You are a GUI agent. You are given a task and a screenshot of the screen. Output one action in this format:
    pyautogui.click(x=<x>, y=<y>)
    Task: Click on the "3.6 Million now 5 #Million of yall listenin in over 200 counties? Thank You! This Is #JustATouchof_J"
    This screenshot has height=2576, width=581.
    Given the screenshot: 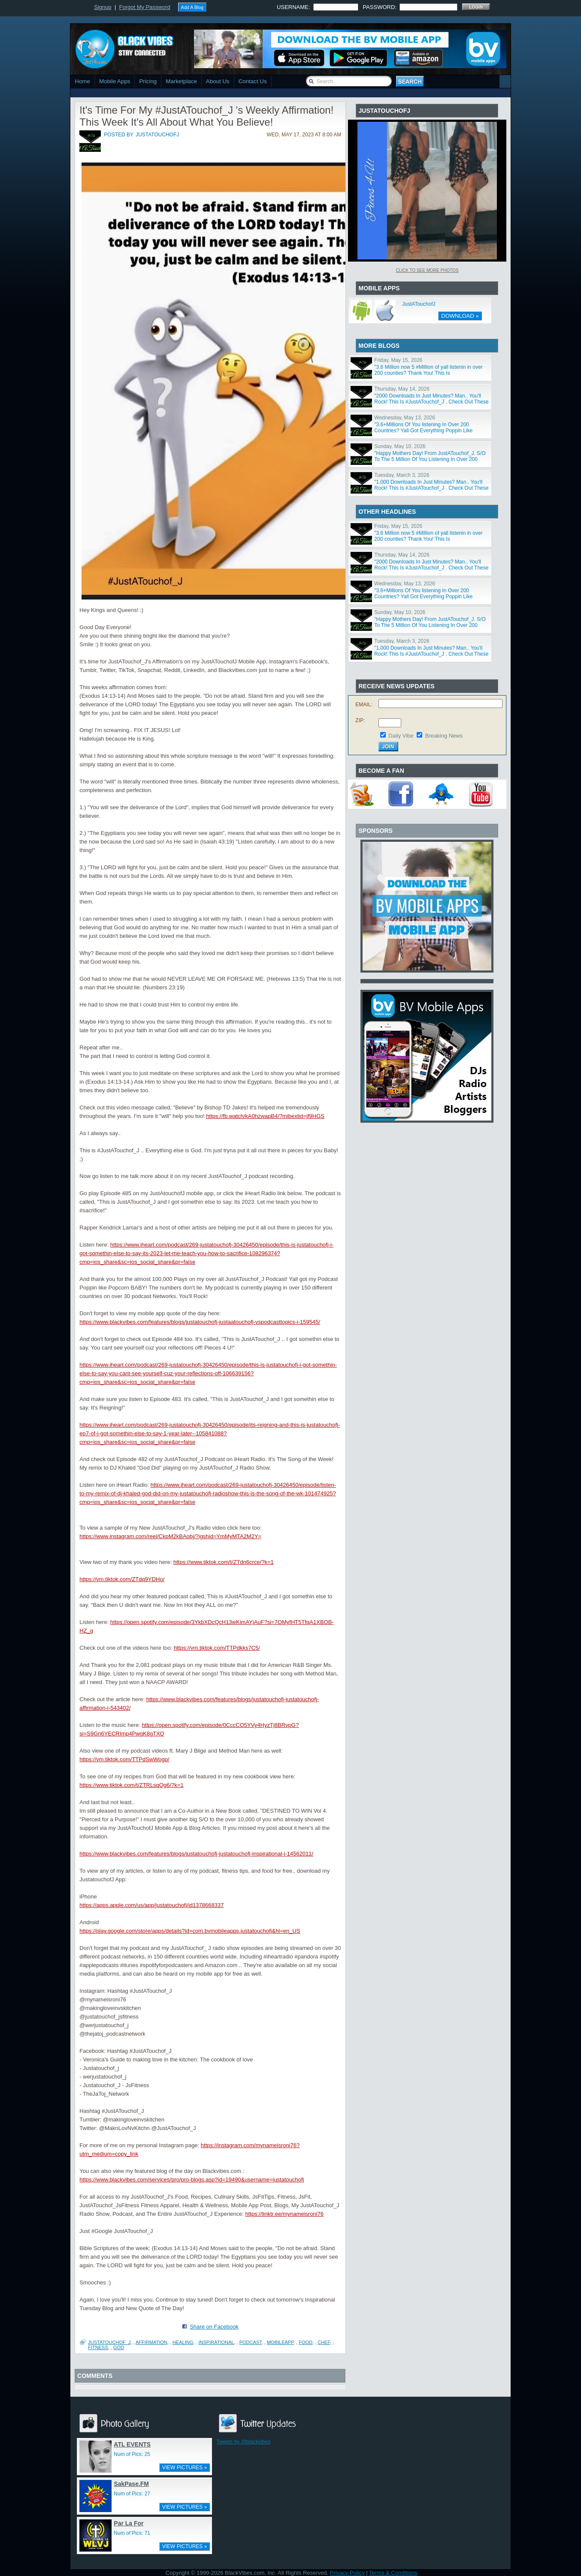 What is the action you would take?
    pyautogui.click(x=428, y=373)
    